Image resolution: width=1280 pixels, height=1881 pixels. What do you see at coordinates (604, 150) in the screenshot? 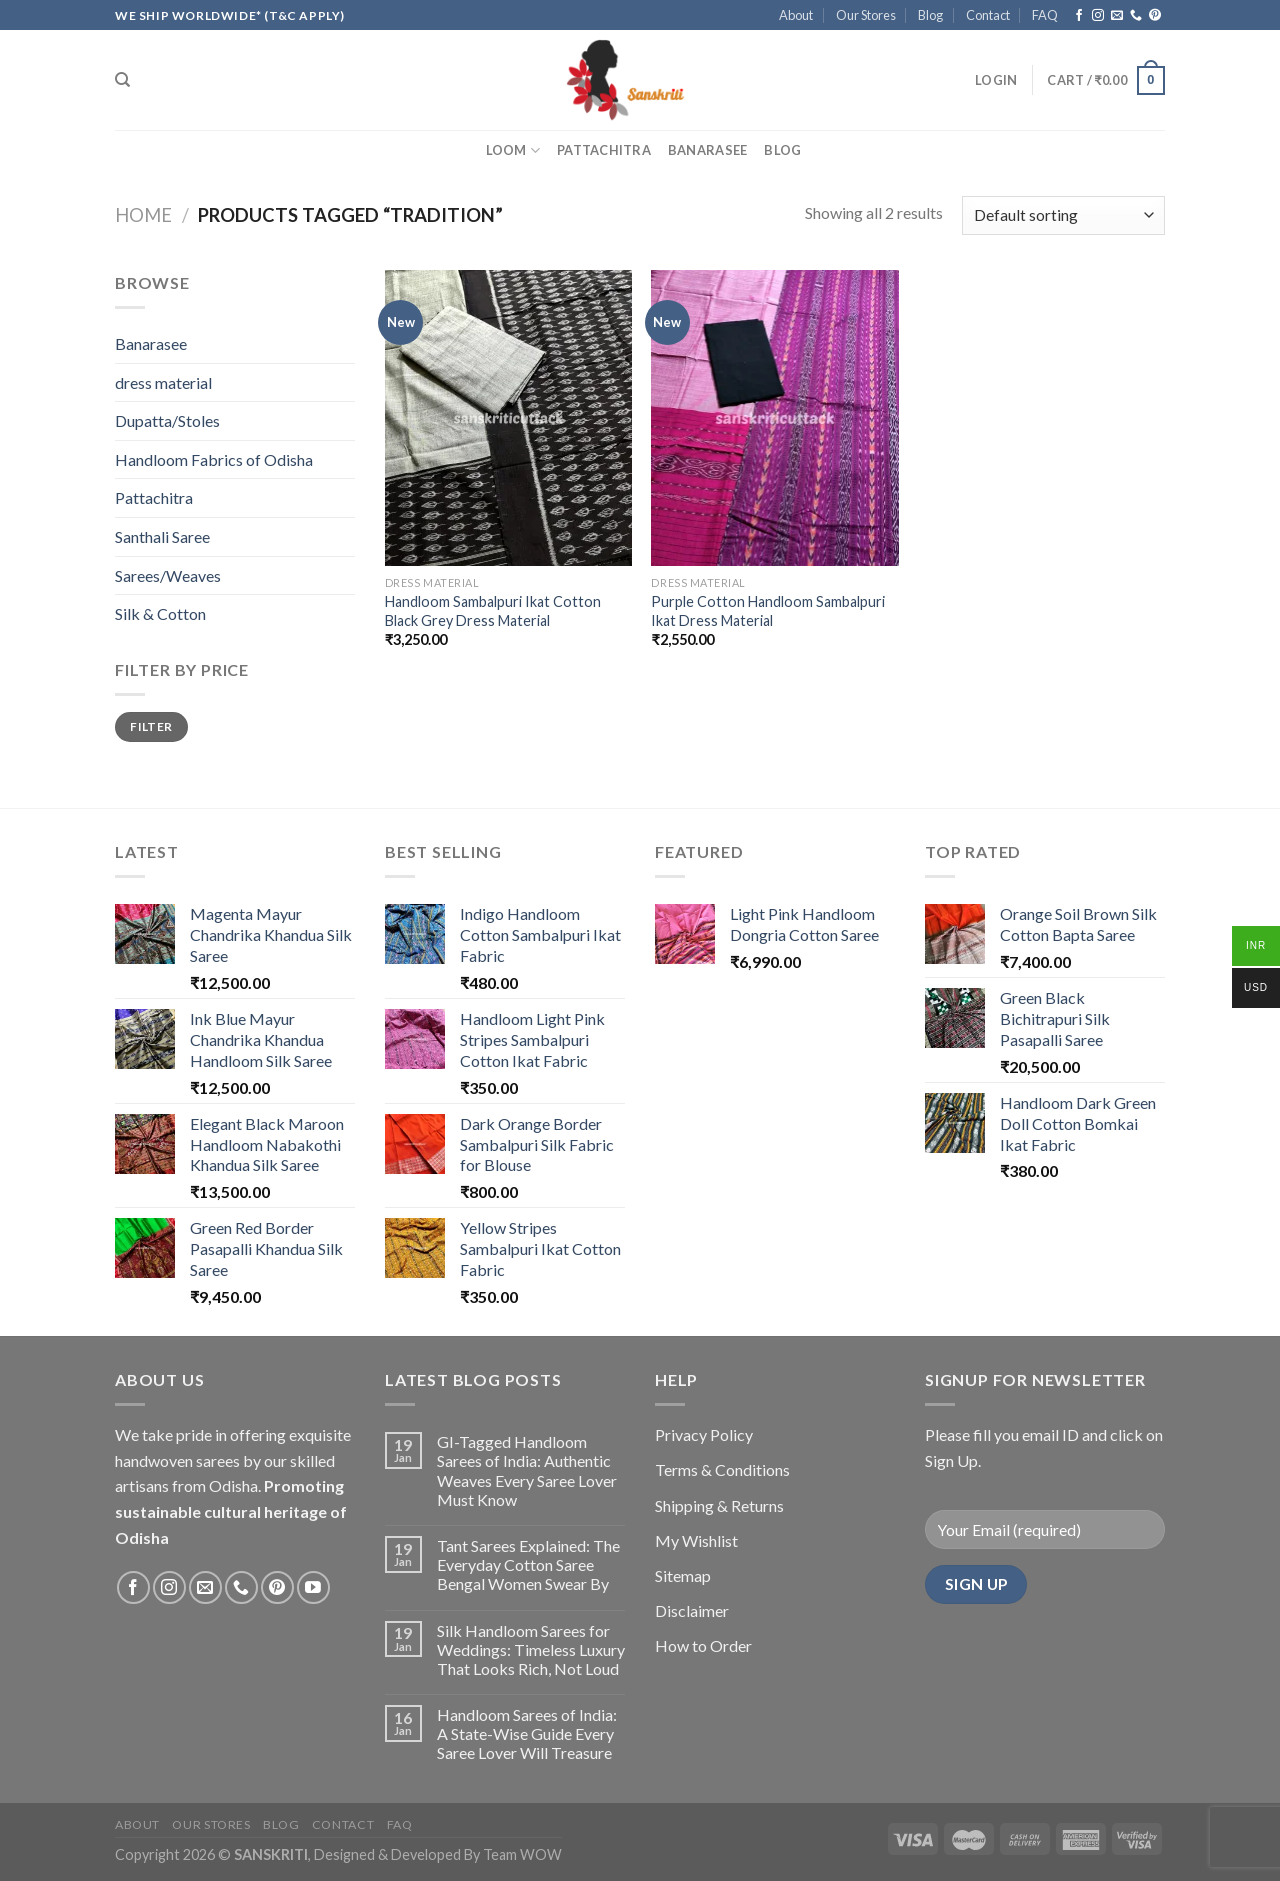
I see `Pattachitra` at bounding box center [604, 150].